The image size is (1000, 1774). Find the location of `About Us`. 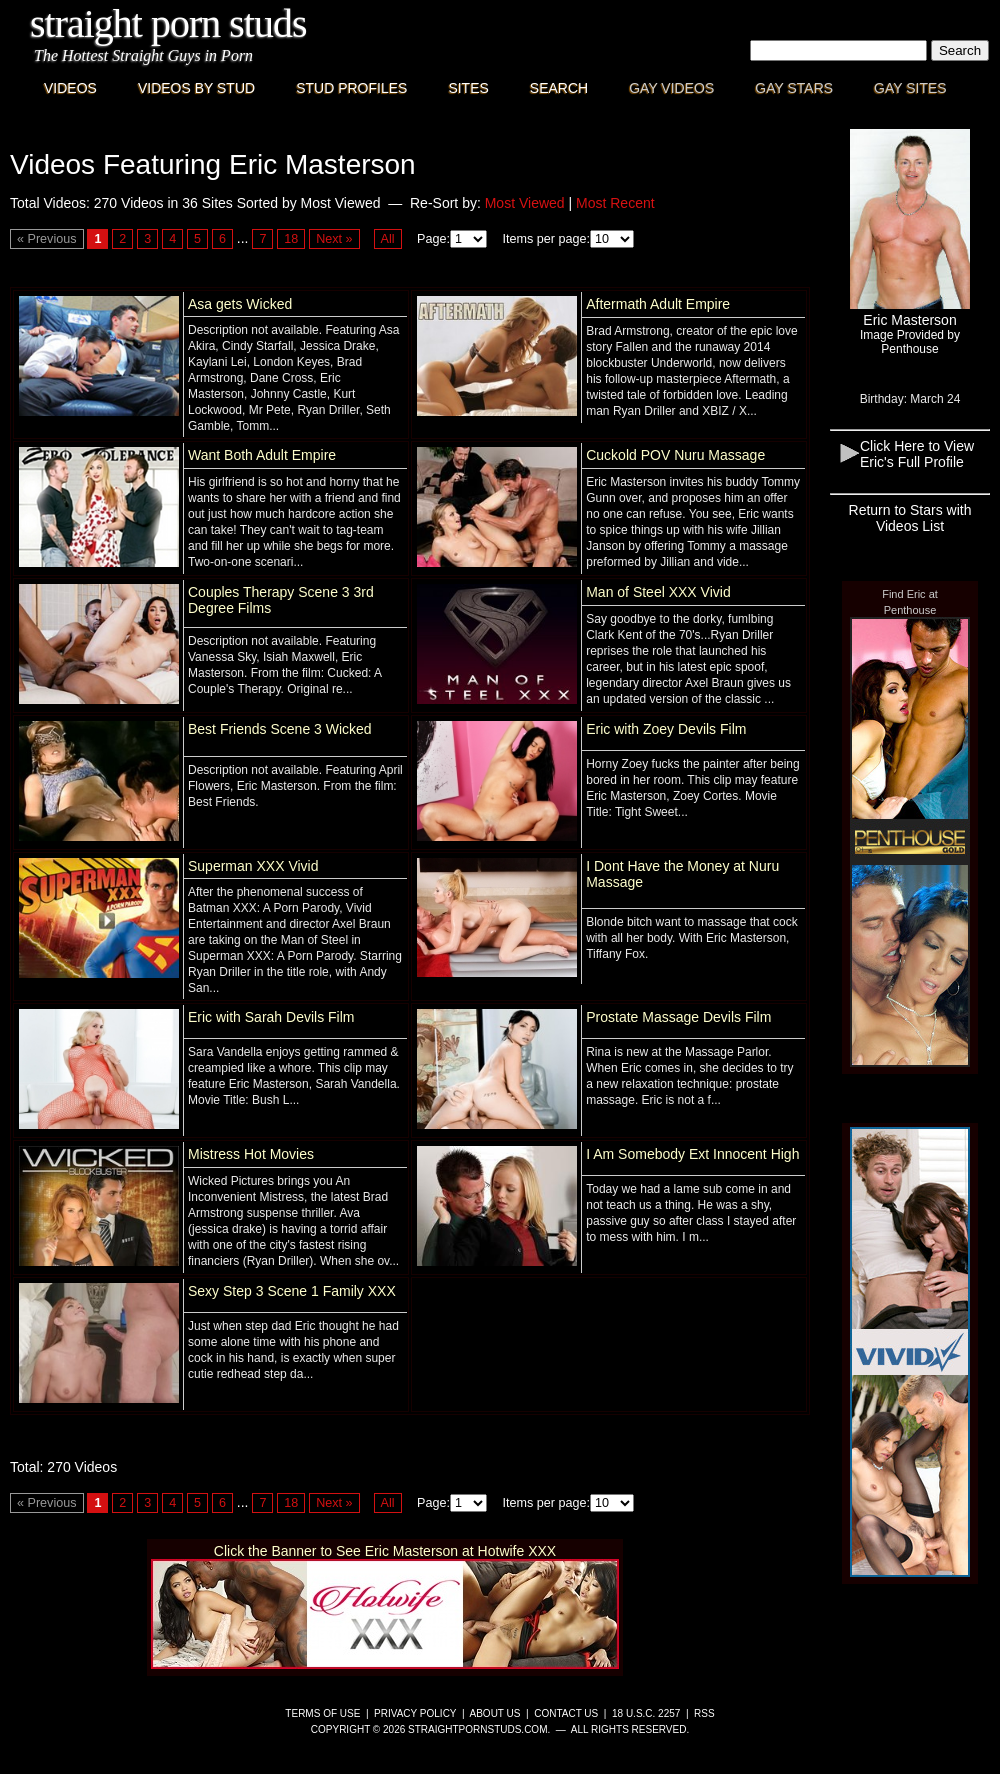

About Us is located at coordinates (495, 1713).